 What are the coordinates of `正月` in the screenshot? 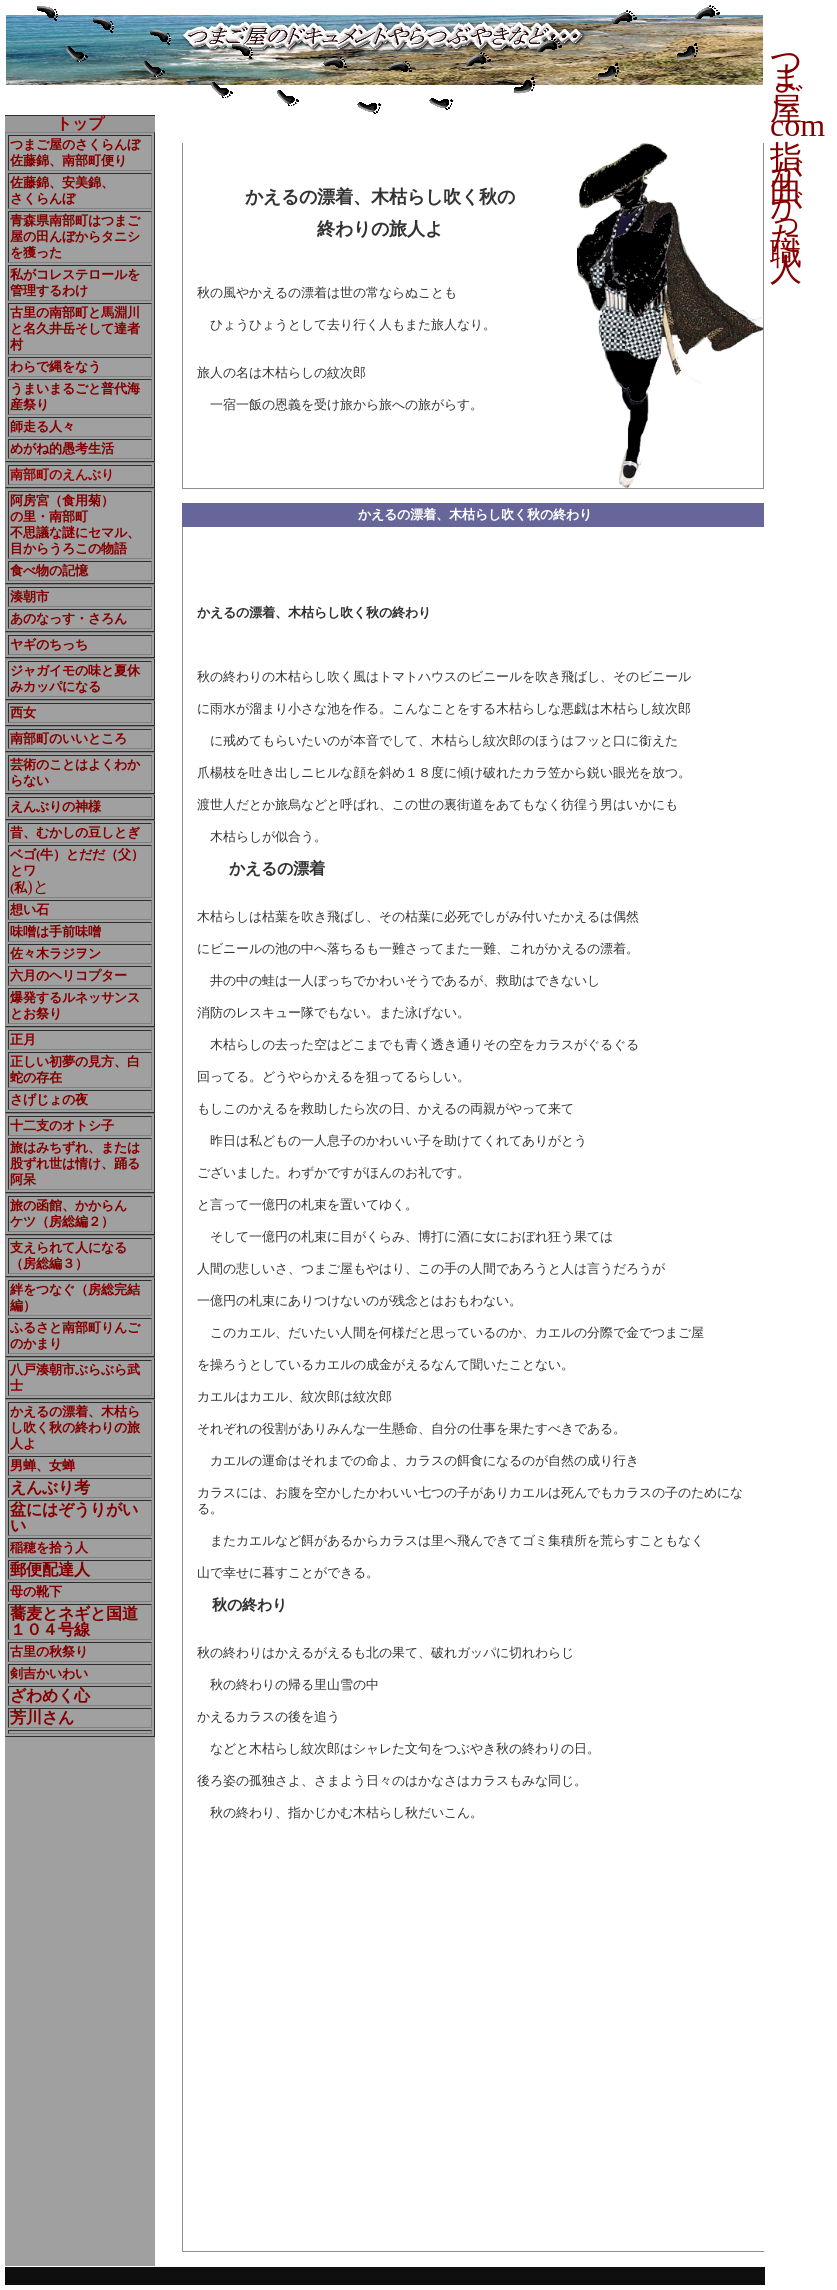 It's located at (23, 1039).